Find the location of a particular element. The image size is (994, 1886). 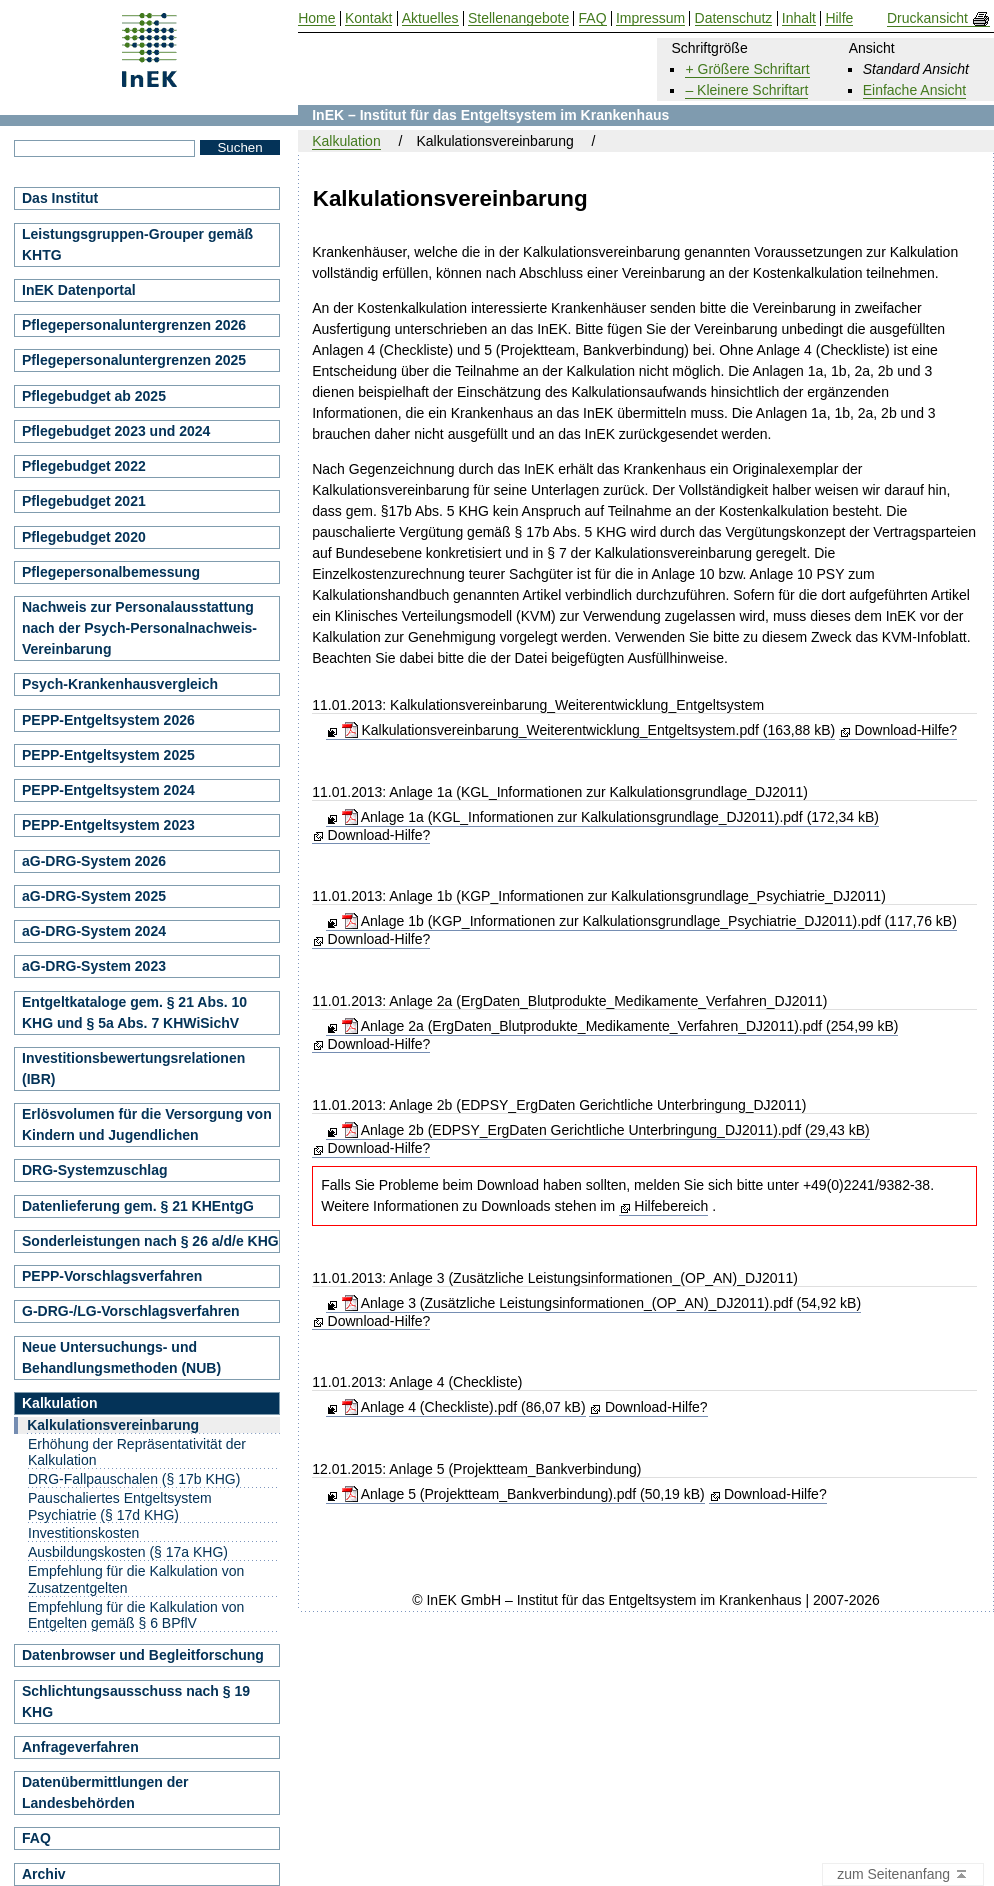

Hilfe is located at coordinates (839, 18).